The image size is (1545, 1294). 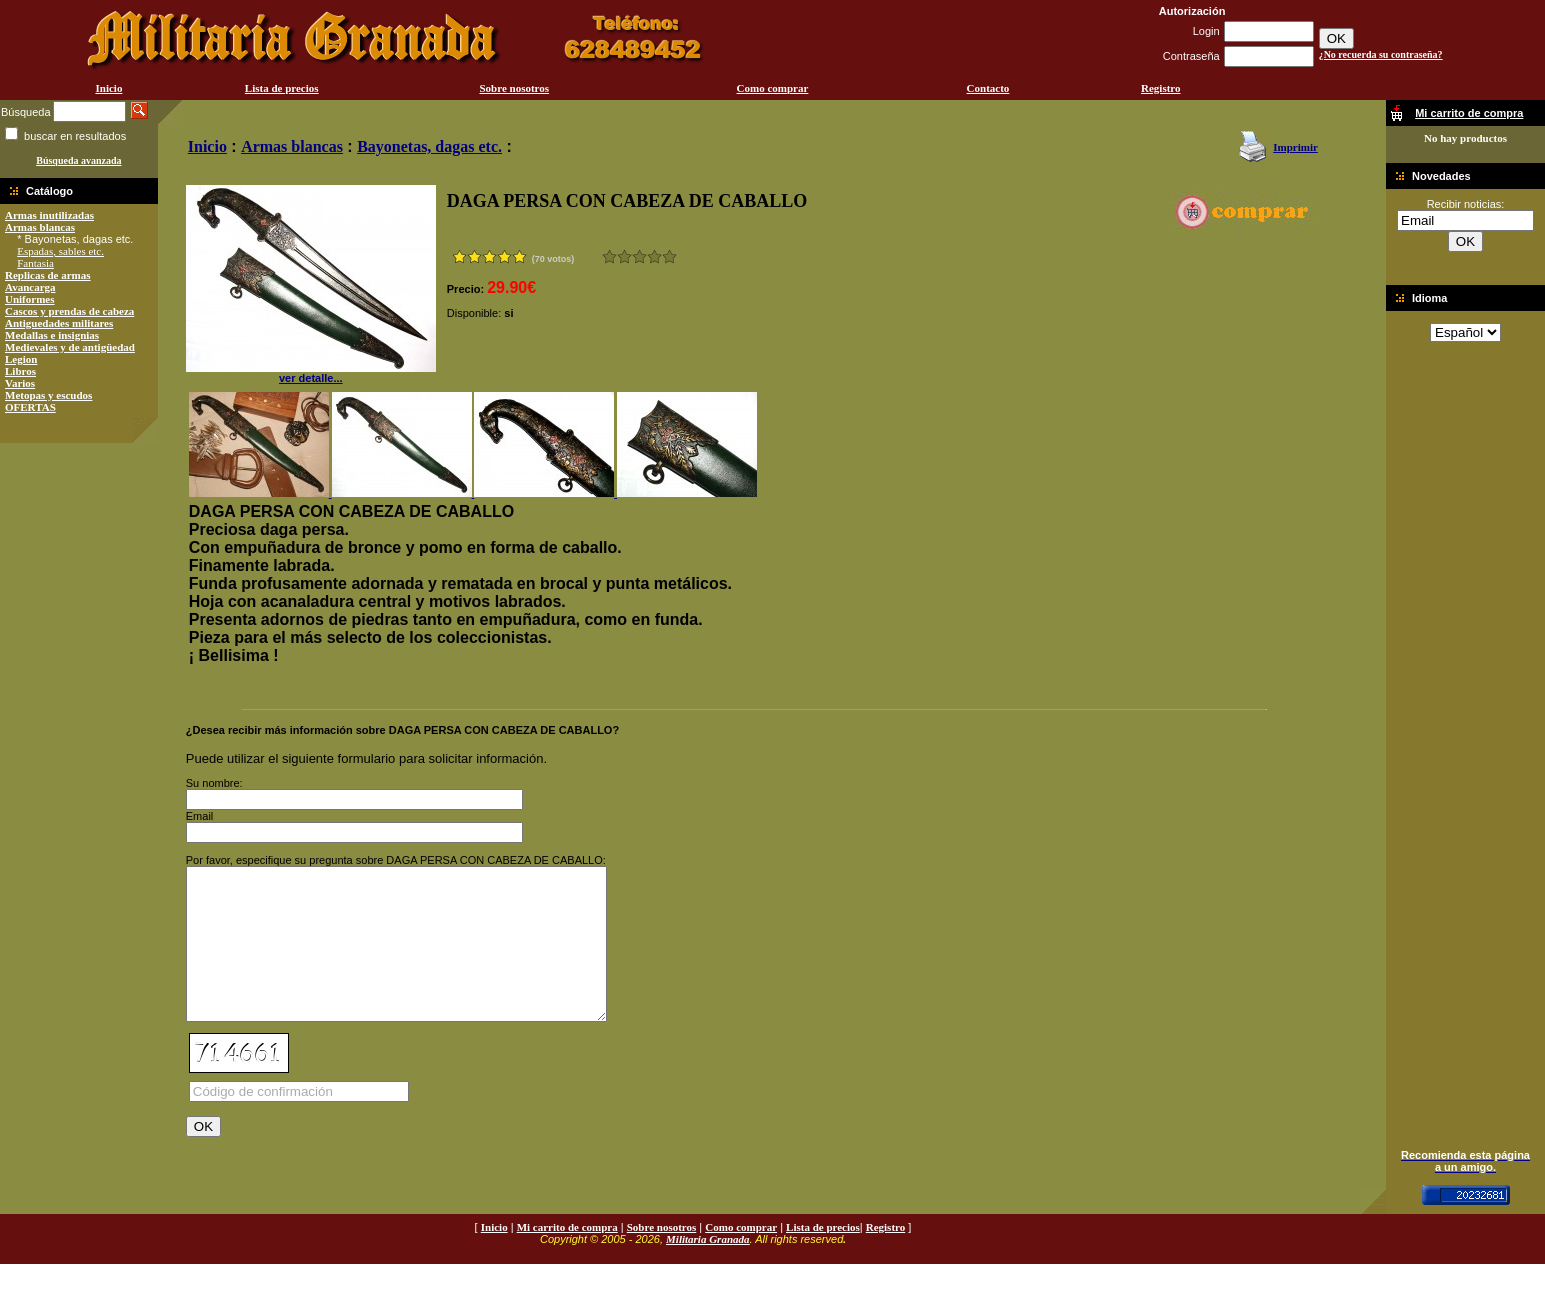 I want to click on Bueno, so click(x=639, y=256).